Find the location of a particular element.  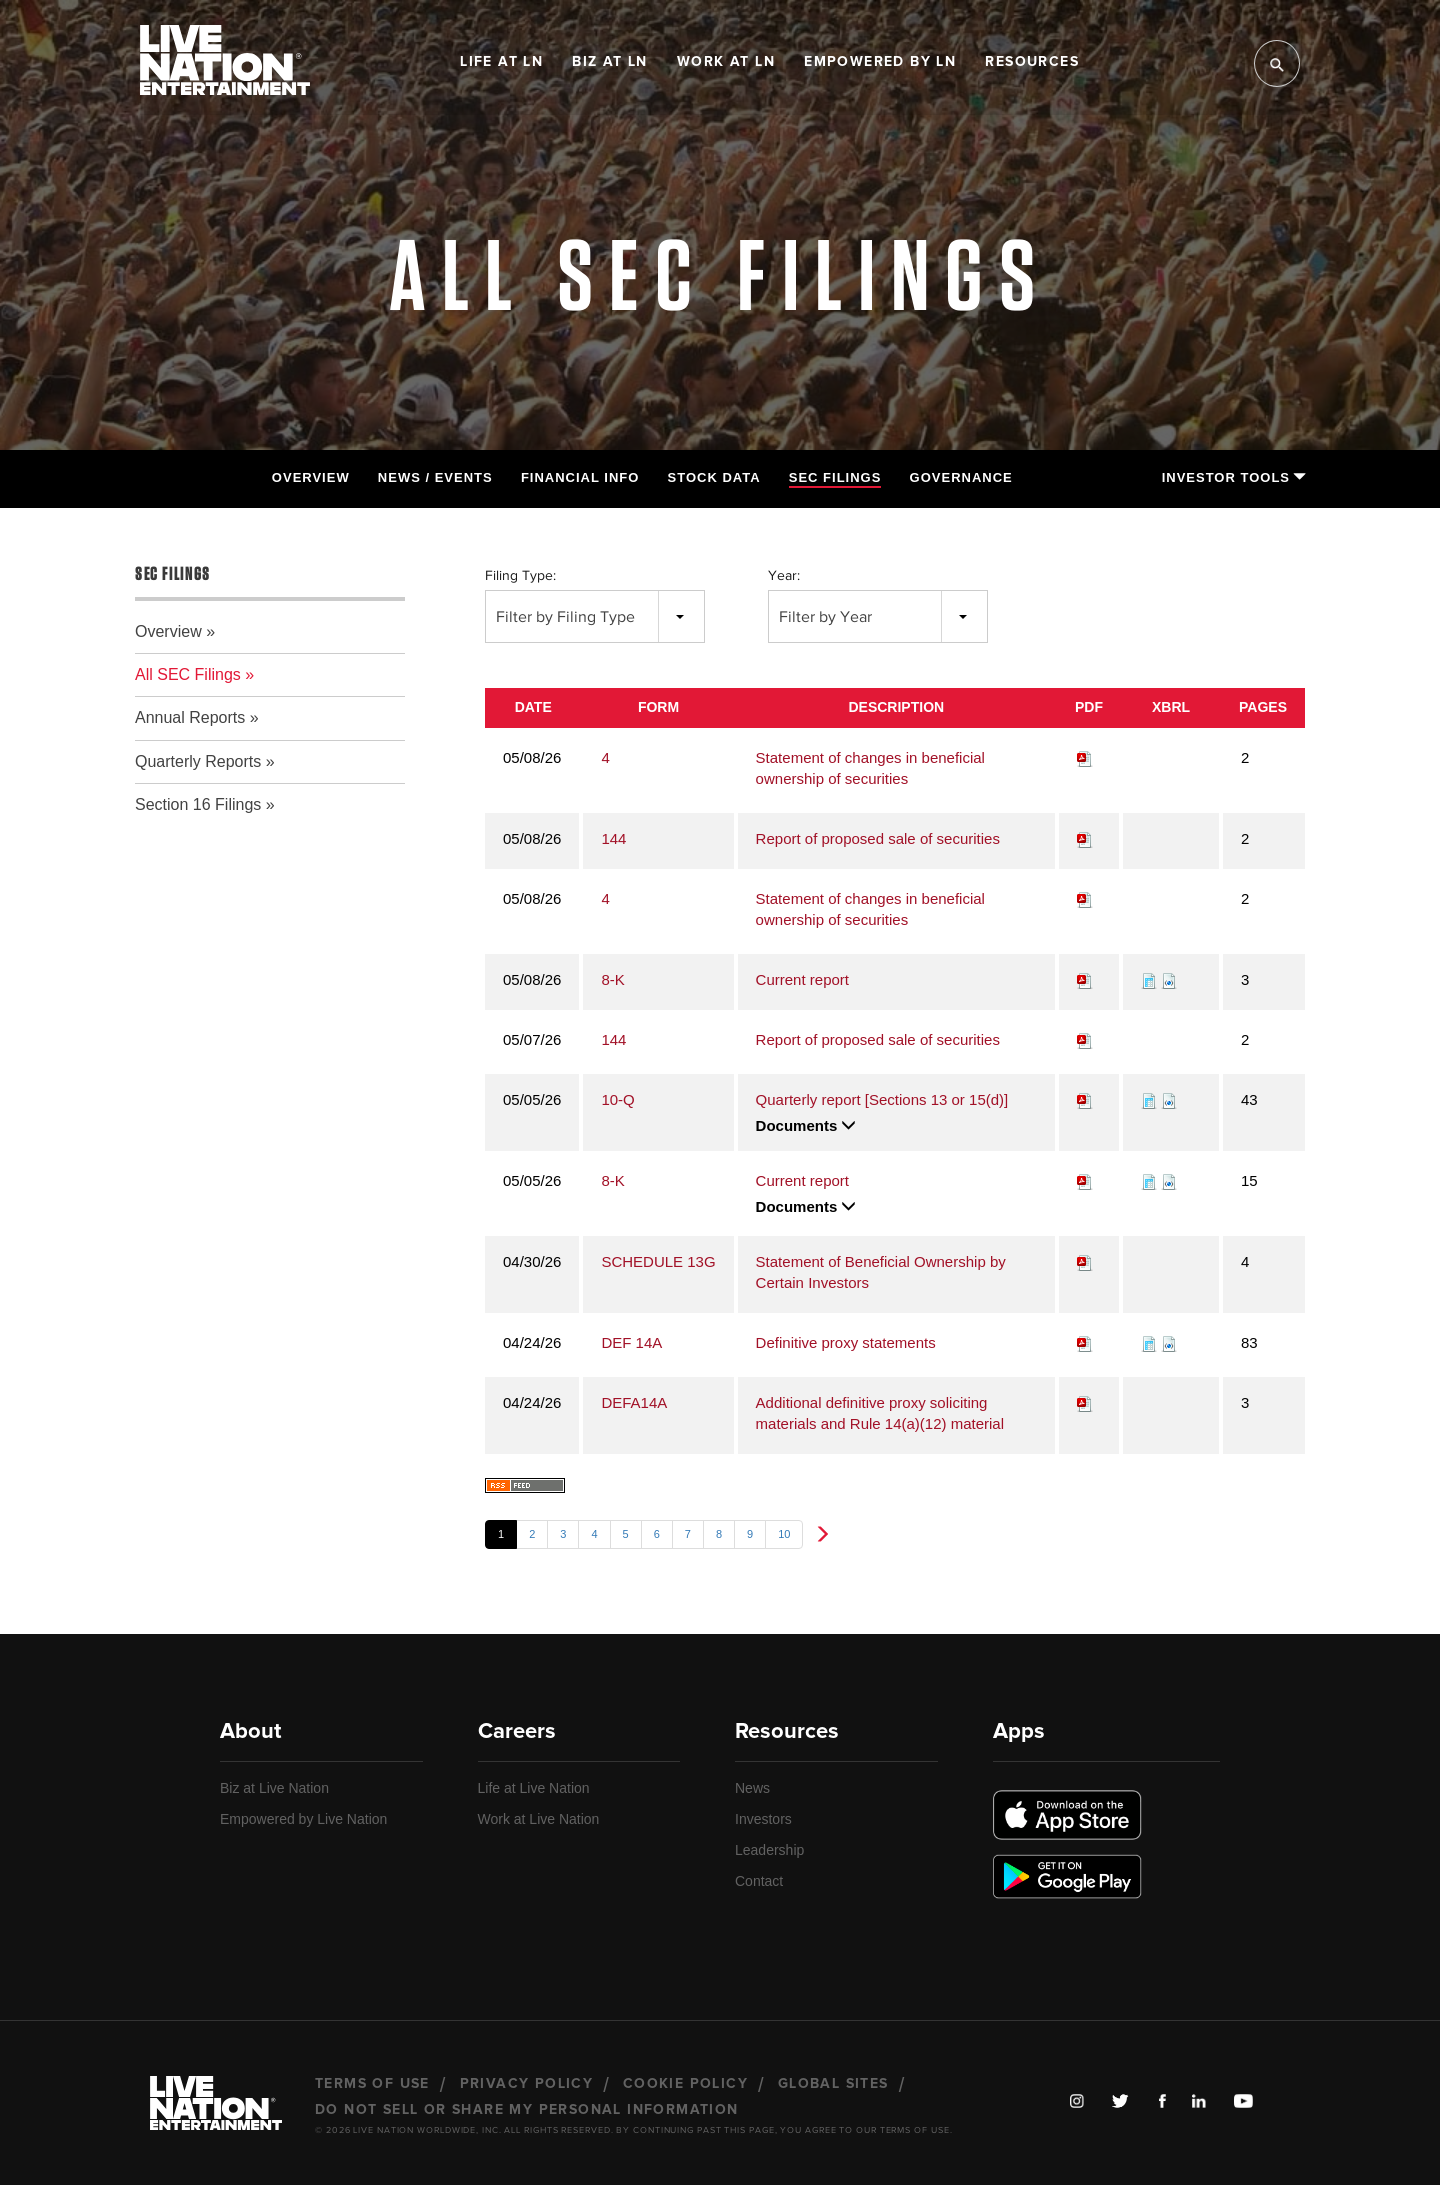

Statement of changes in beneficial ownership of securities is located at coordinates (870, 768).